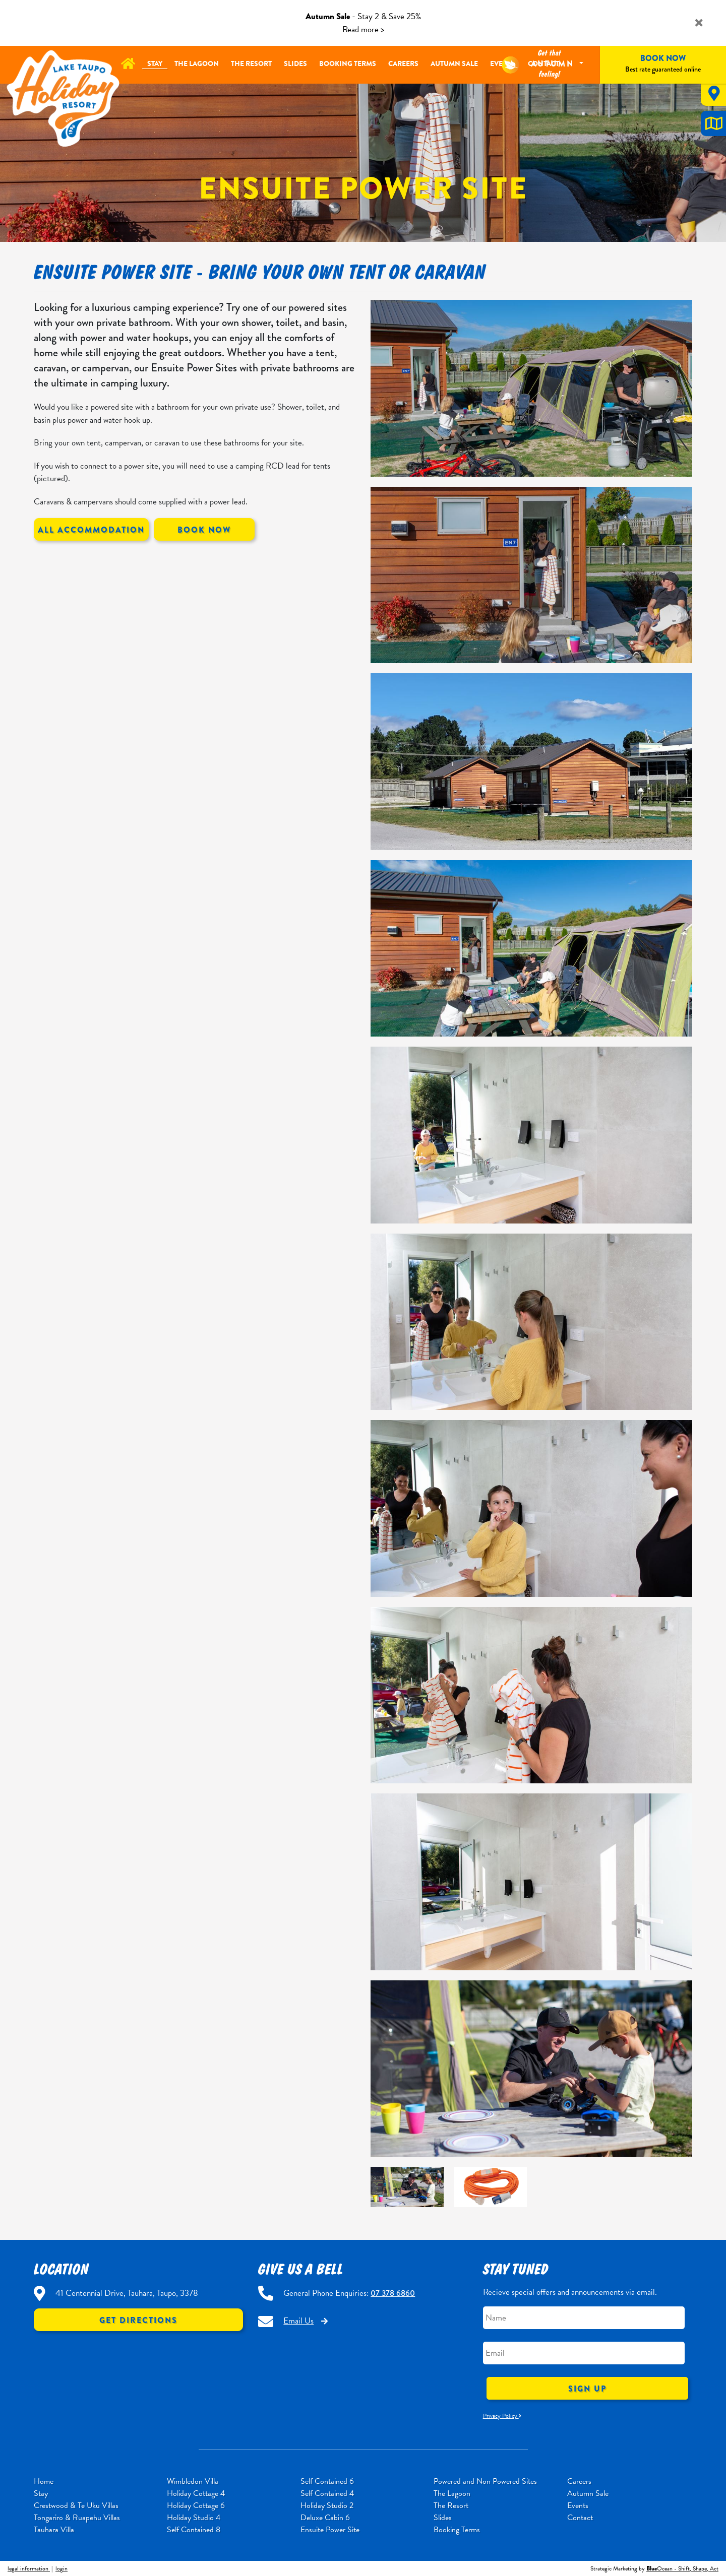 The width and height of the screenshot is (726, 2576). Describe the element at coordinates (192, 2481) in the screenshot. I see `Wimbledon Villa` at that location.